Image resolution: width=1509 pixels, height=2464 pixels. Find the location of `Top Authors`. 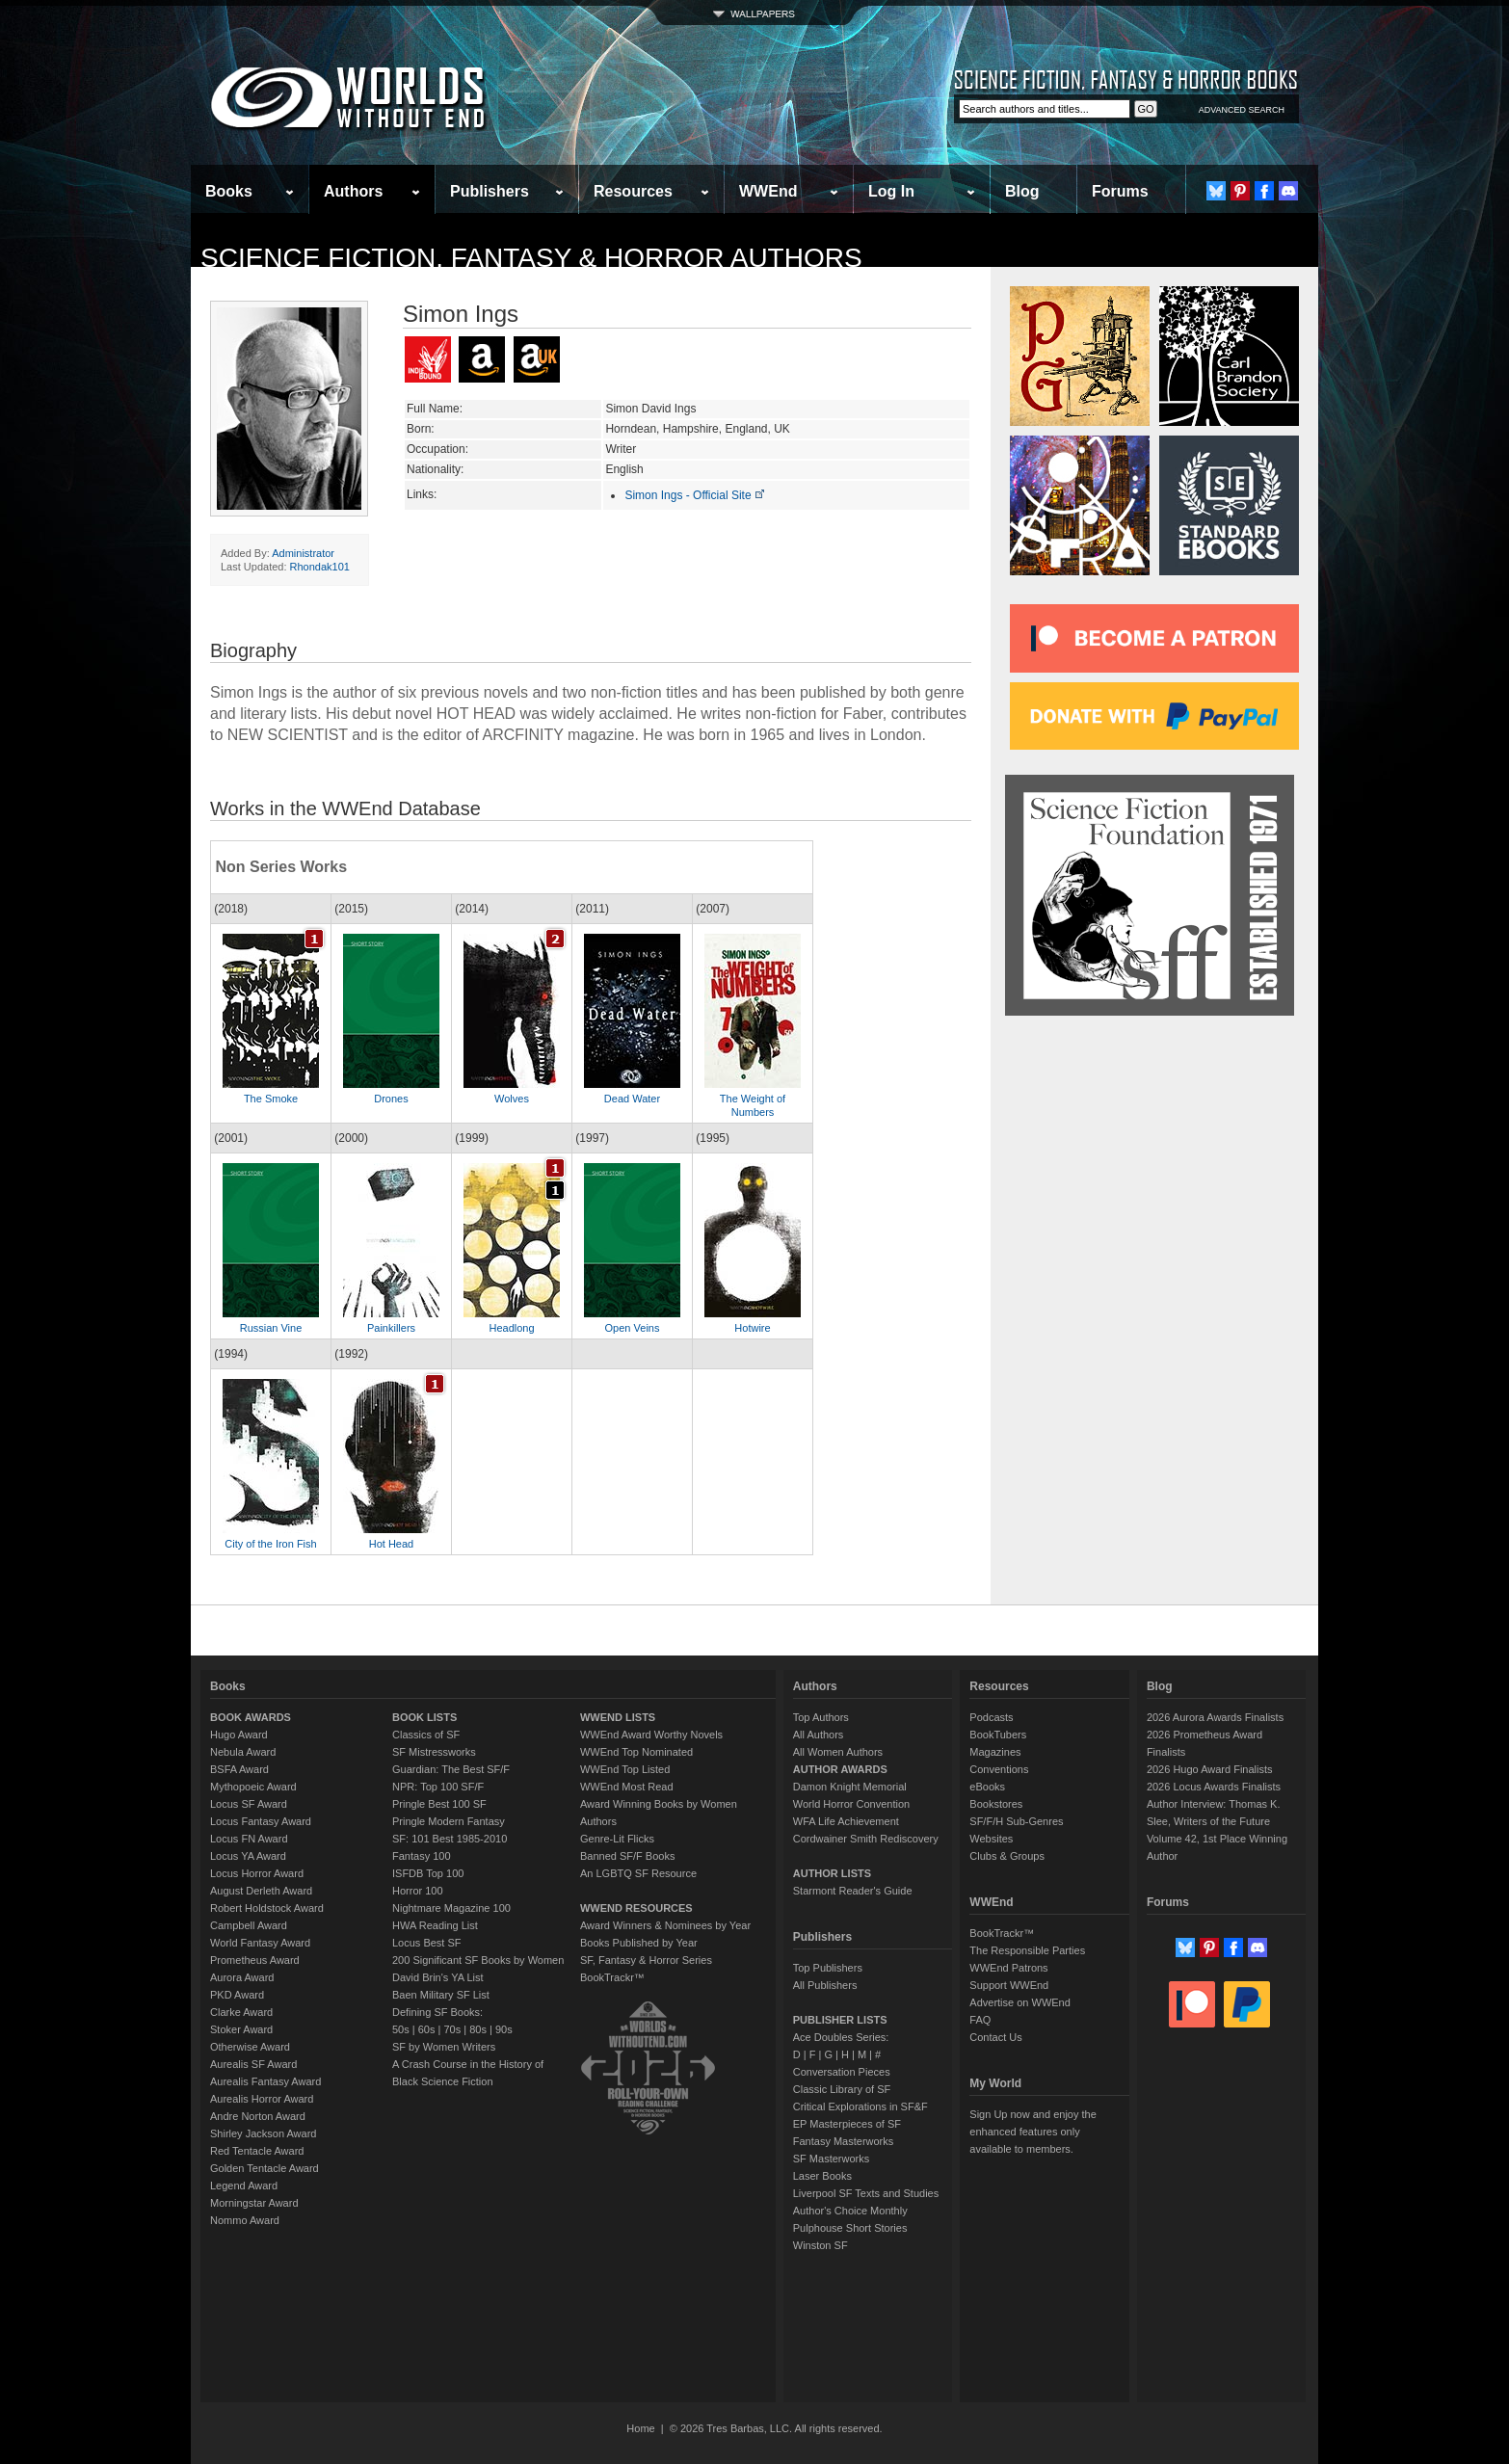

Top Authors is located at coordinates (821, 1717).